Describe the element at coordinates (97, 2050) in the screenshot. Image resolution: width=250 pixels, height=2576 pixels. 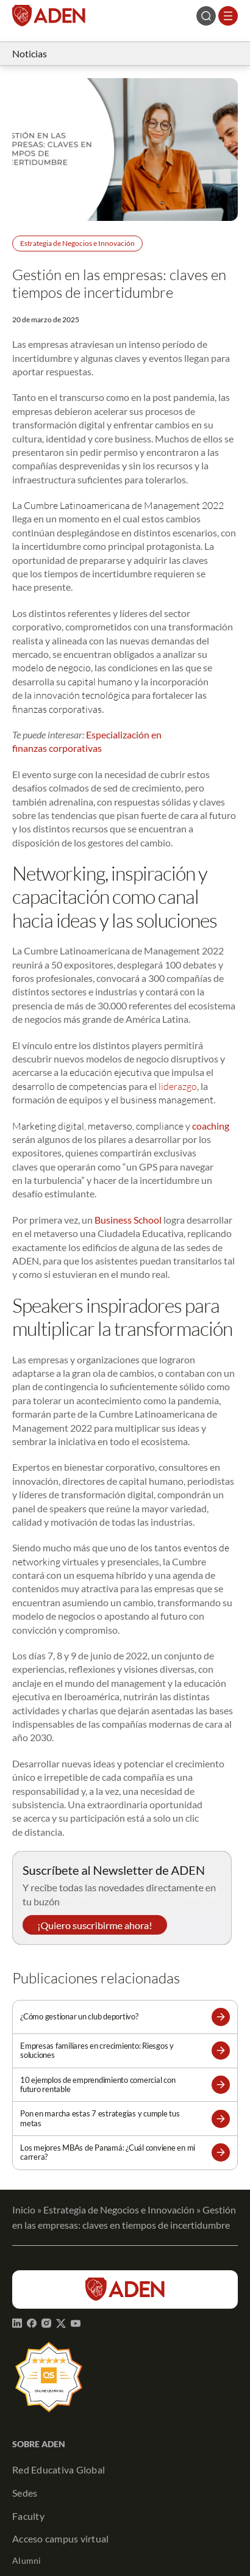
I see `Empresas familiares en crecimiento: Riesgos y soluciones` at that location.